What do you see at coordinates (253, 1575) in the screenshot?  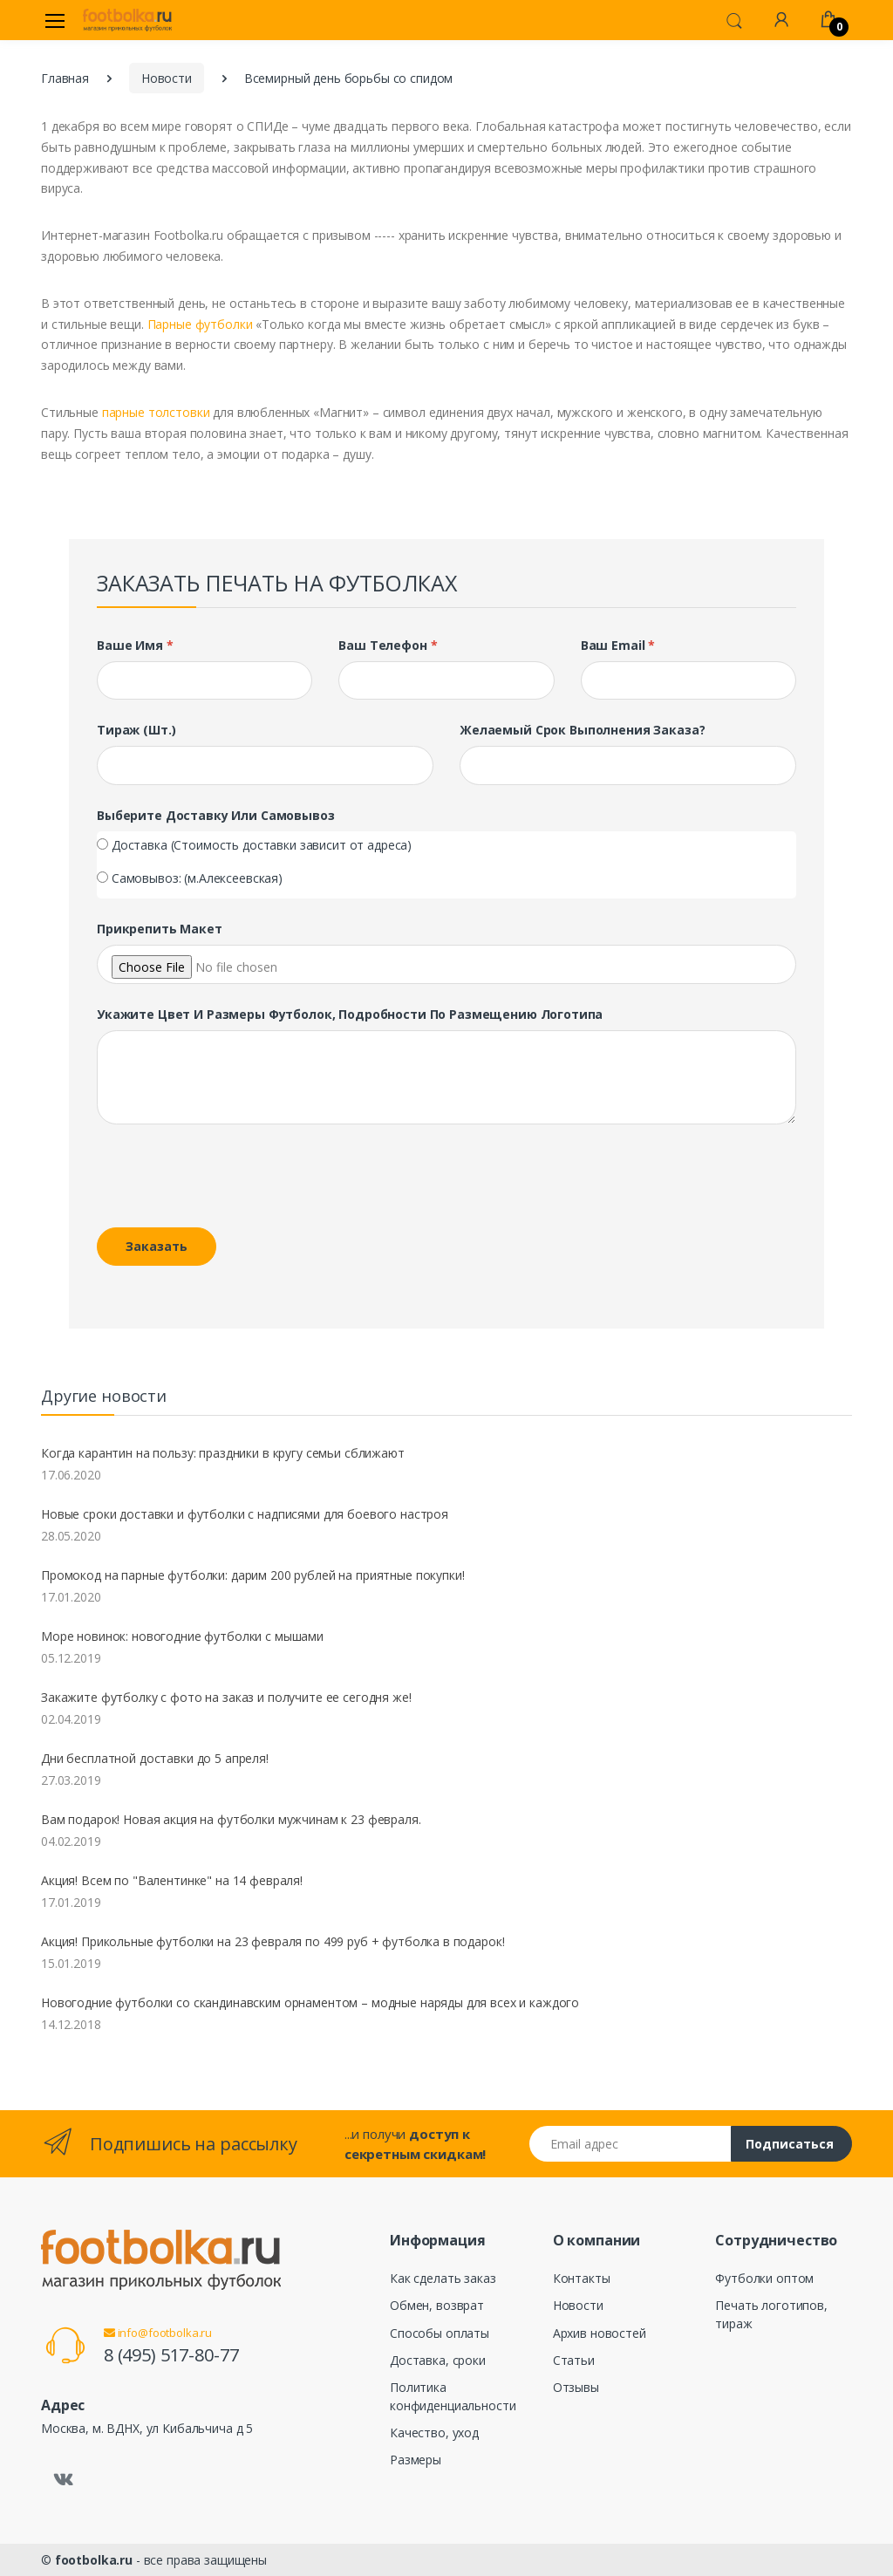 I see `Промокод на парные футболки: дарим 200 рублей на приятные покупки!` at bounding box center [253, 1575].